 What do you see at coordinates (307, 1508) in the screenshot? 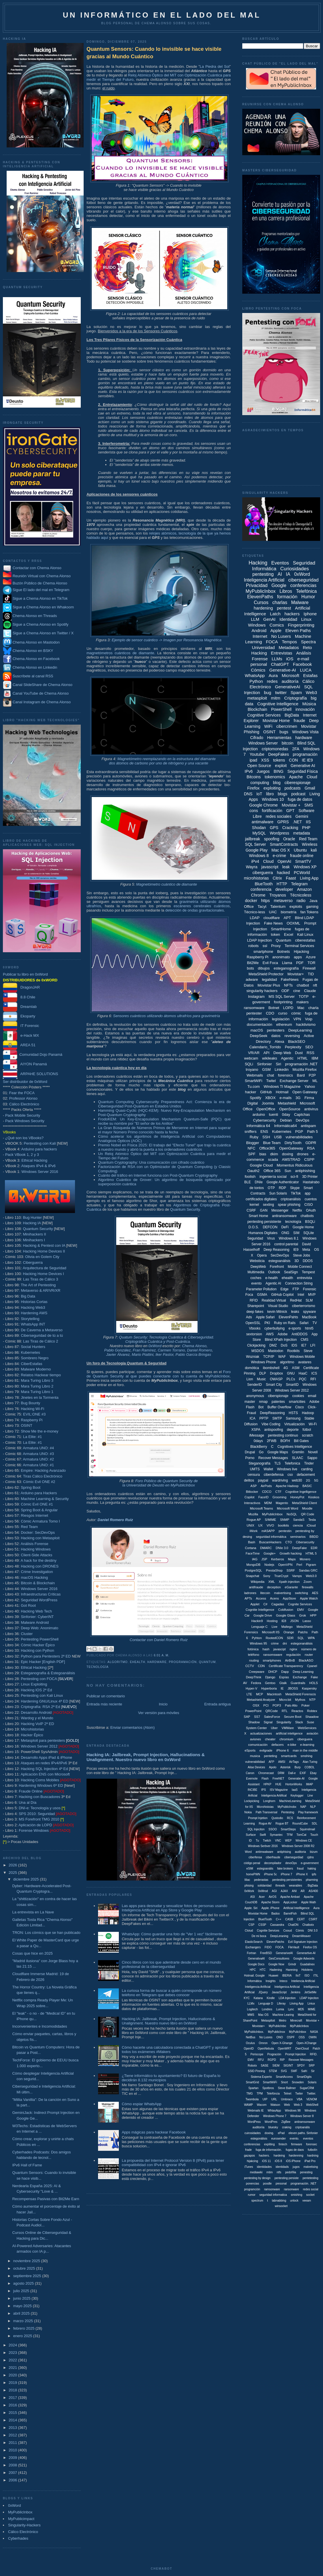
I see `Moodle` at bounding box center [307, 1508].